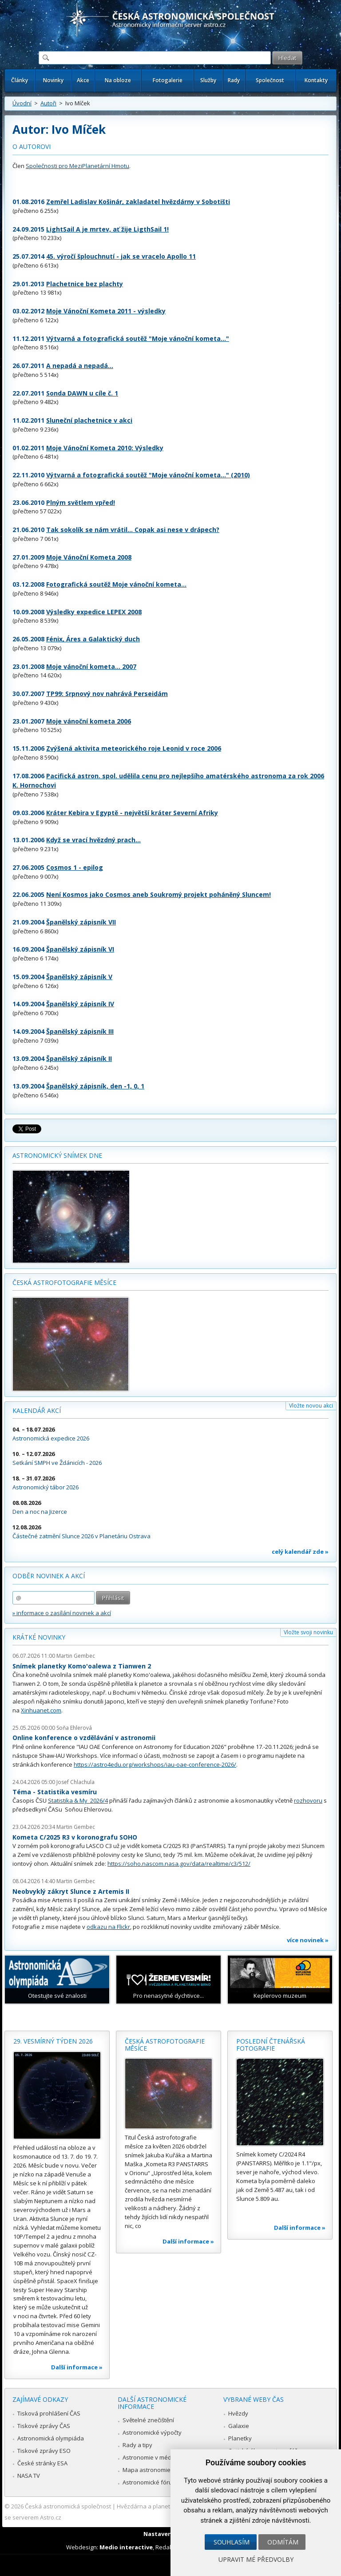 Image resolution: width=341 pixels, height=2576 pixels. What do you see at coordinates (44, 2451) in the screenshot?
I see `Tiskové zprávy ESO` at bounding box center [44, 2451].